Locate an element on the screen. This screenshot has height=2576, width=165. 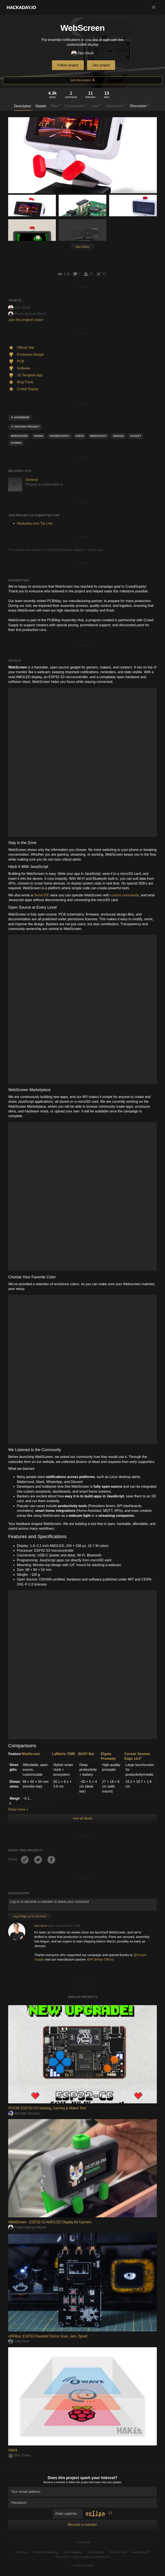
Join this project's team is located at coordinates (25, 320).